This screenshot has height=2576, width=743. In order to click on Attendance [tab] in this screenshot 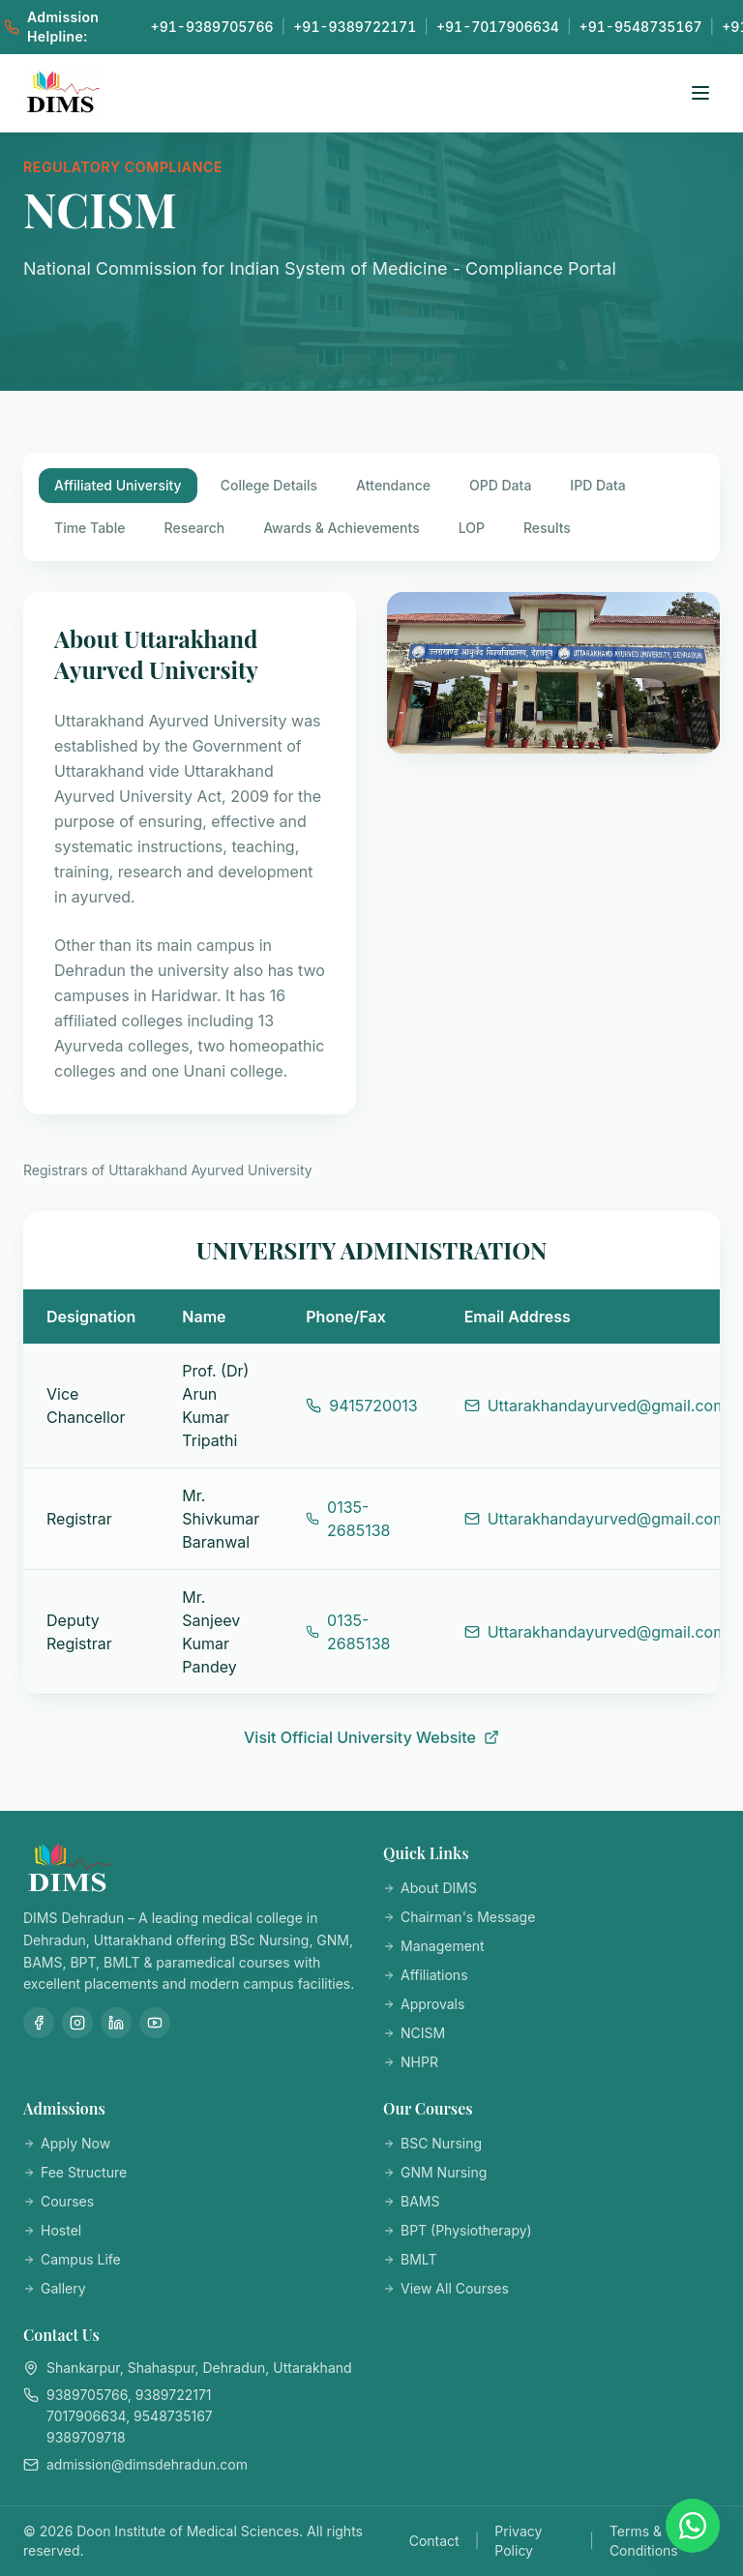, I will do `click(393, 485)`.